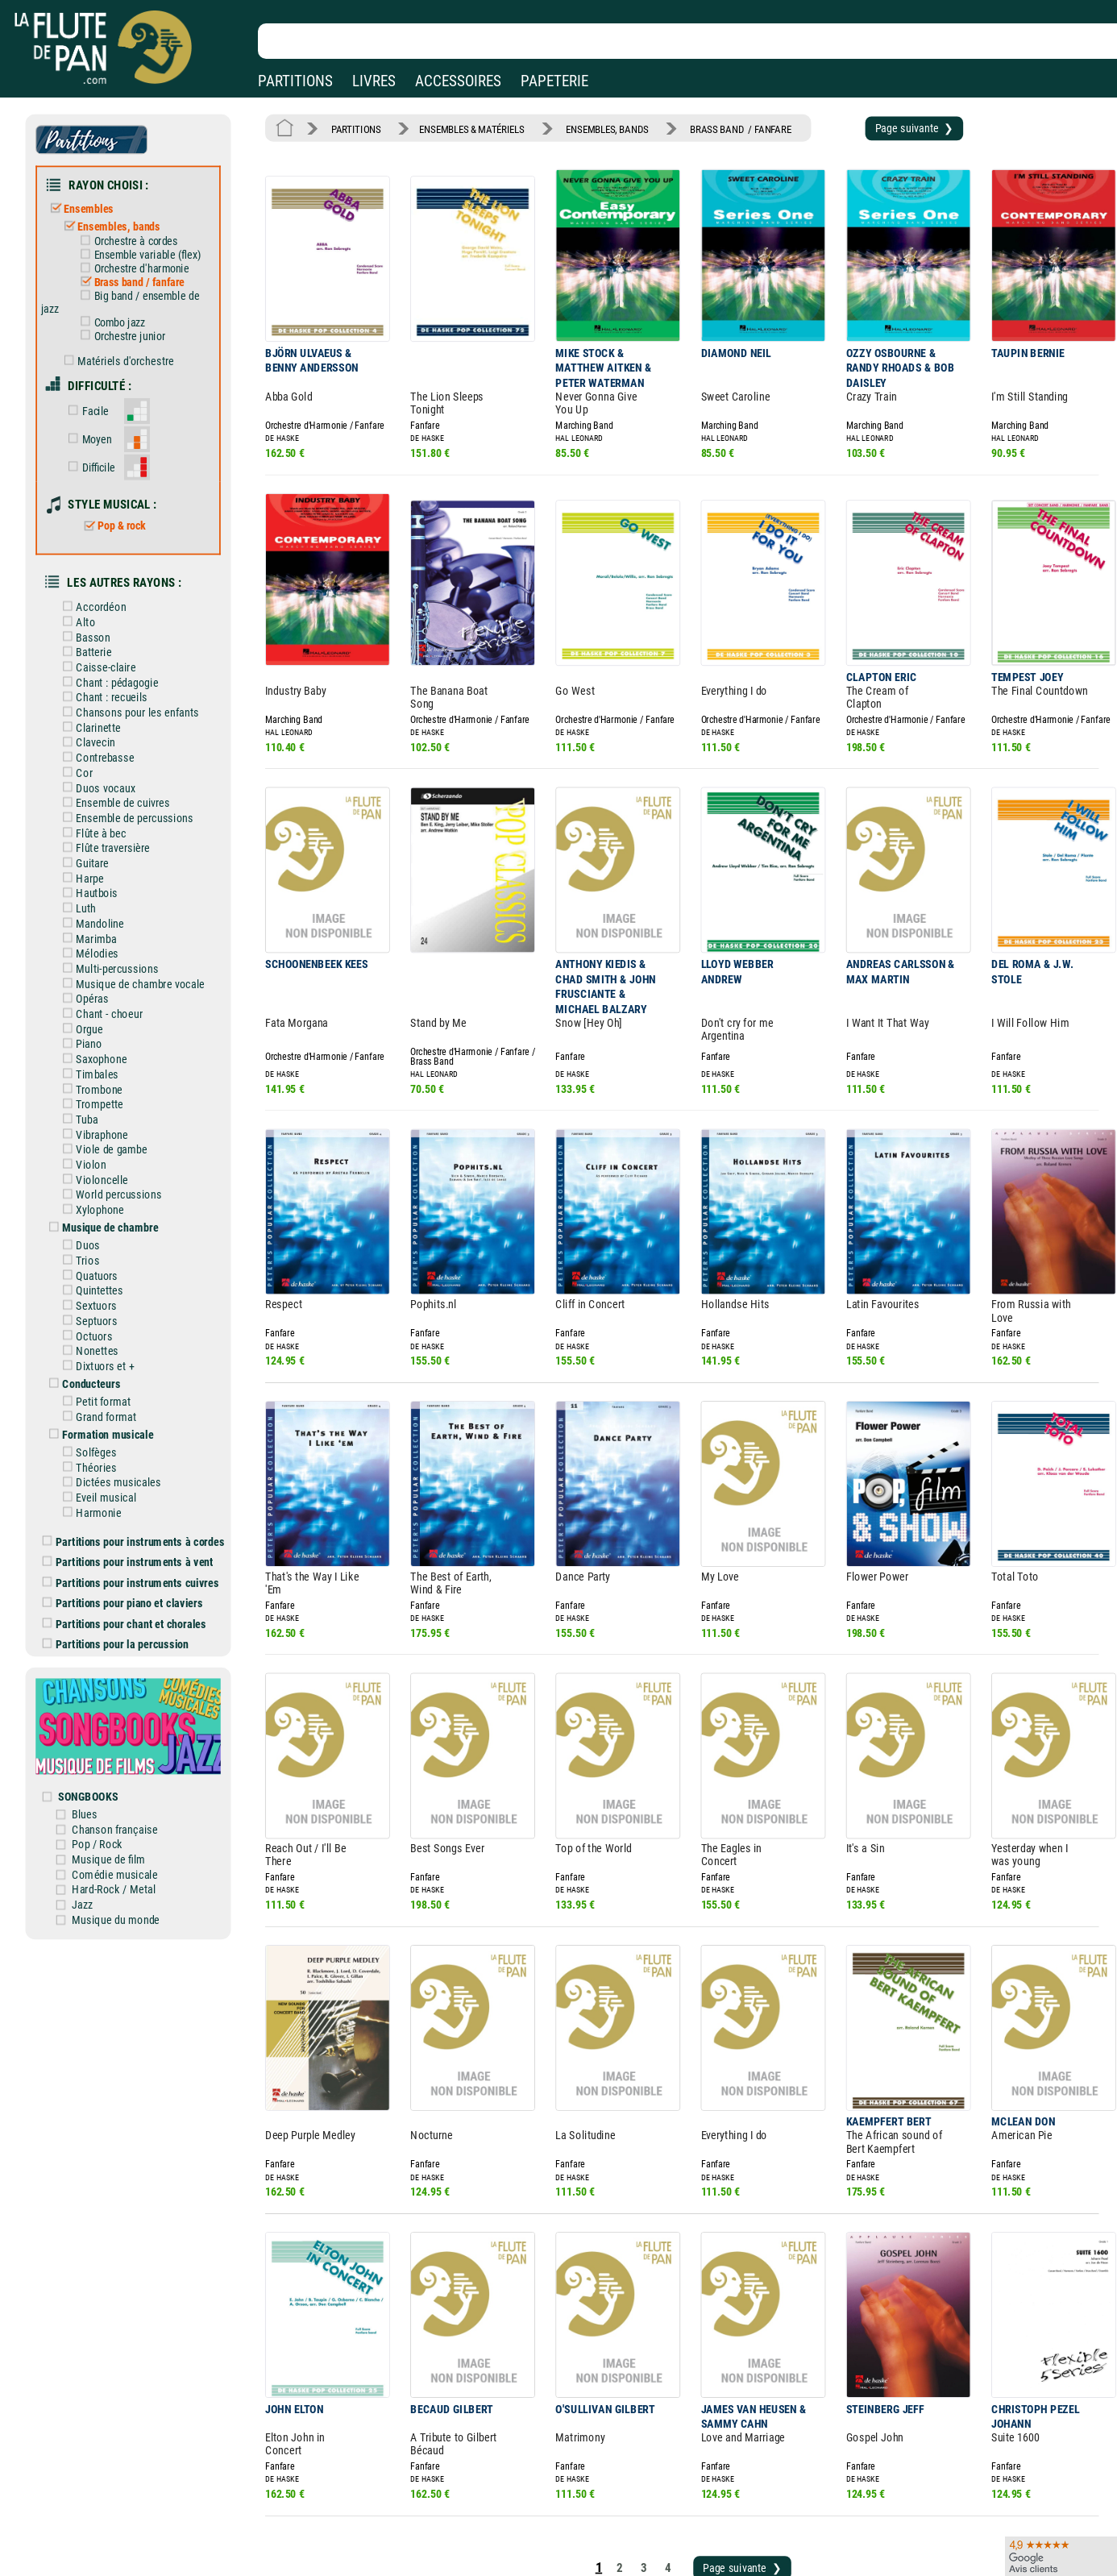 The height and width of the screenshot is (2576, 1117). I want to click on BRASS BAND / FANFARE, so click(710, 126).